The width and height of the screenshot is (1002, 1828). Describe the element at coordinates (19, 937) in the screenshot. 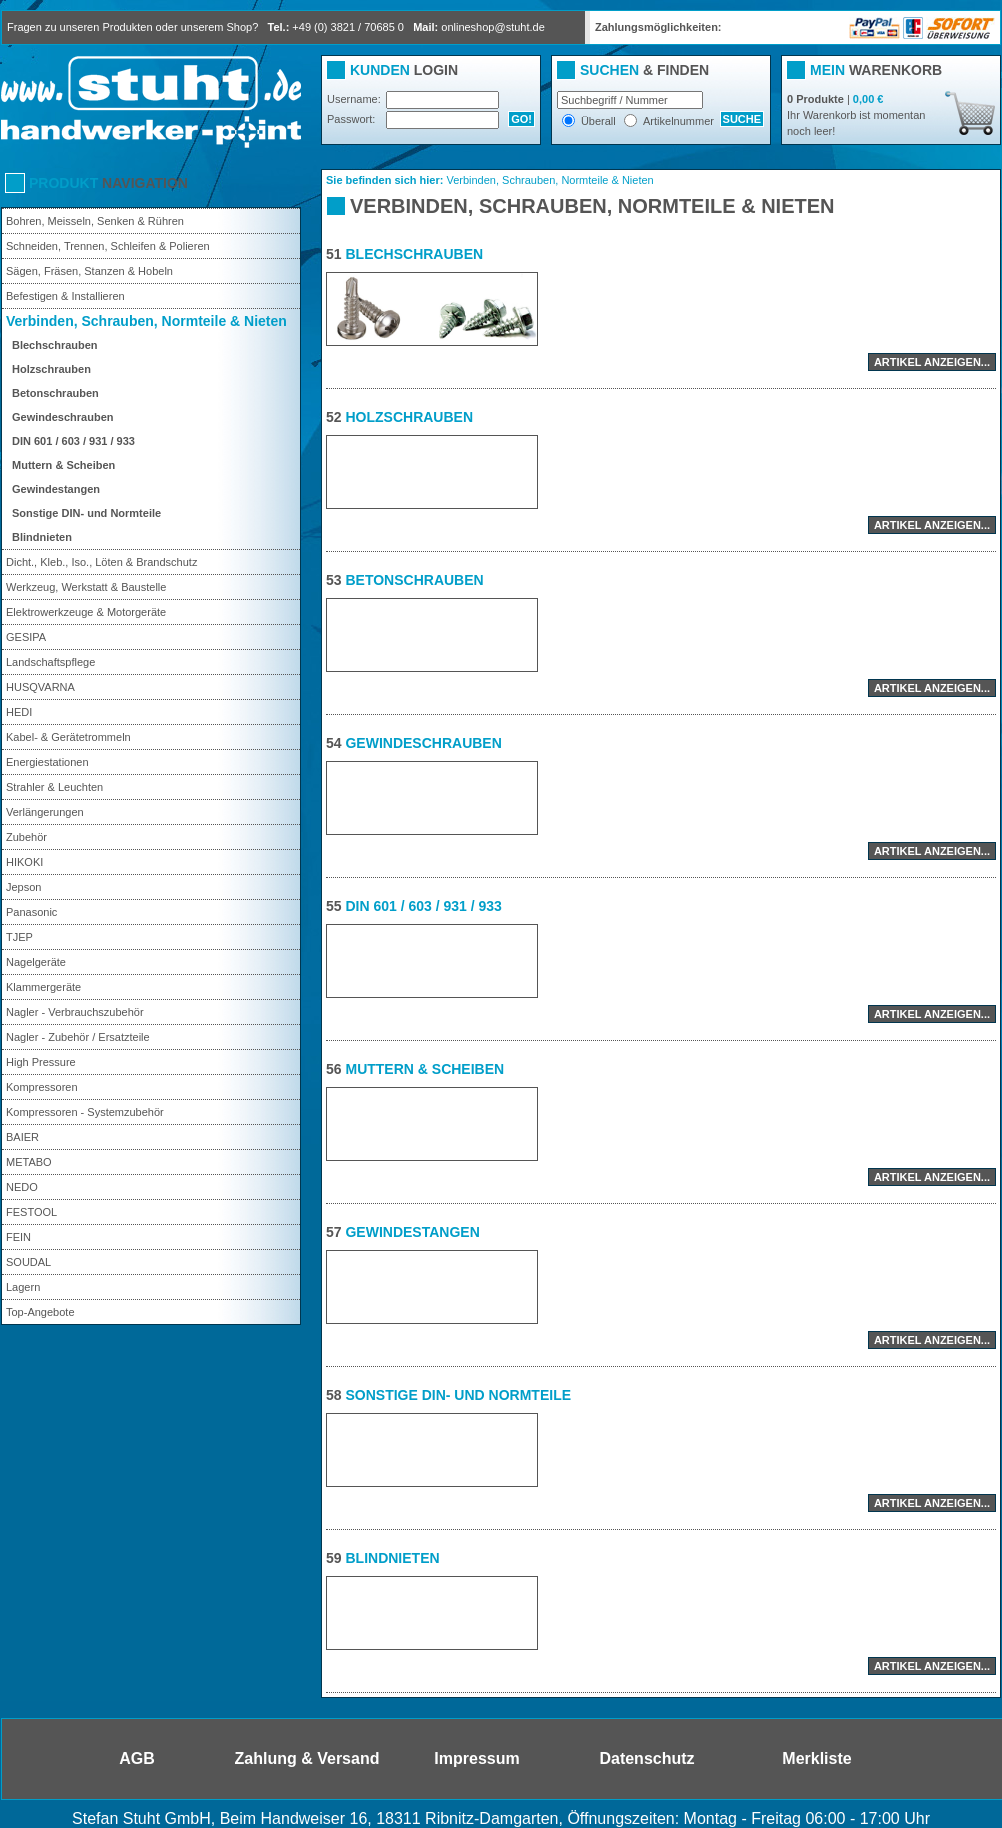

I see `TJEP` at that location.